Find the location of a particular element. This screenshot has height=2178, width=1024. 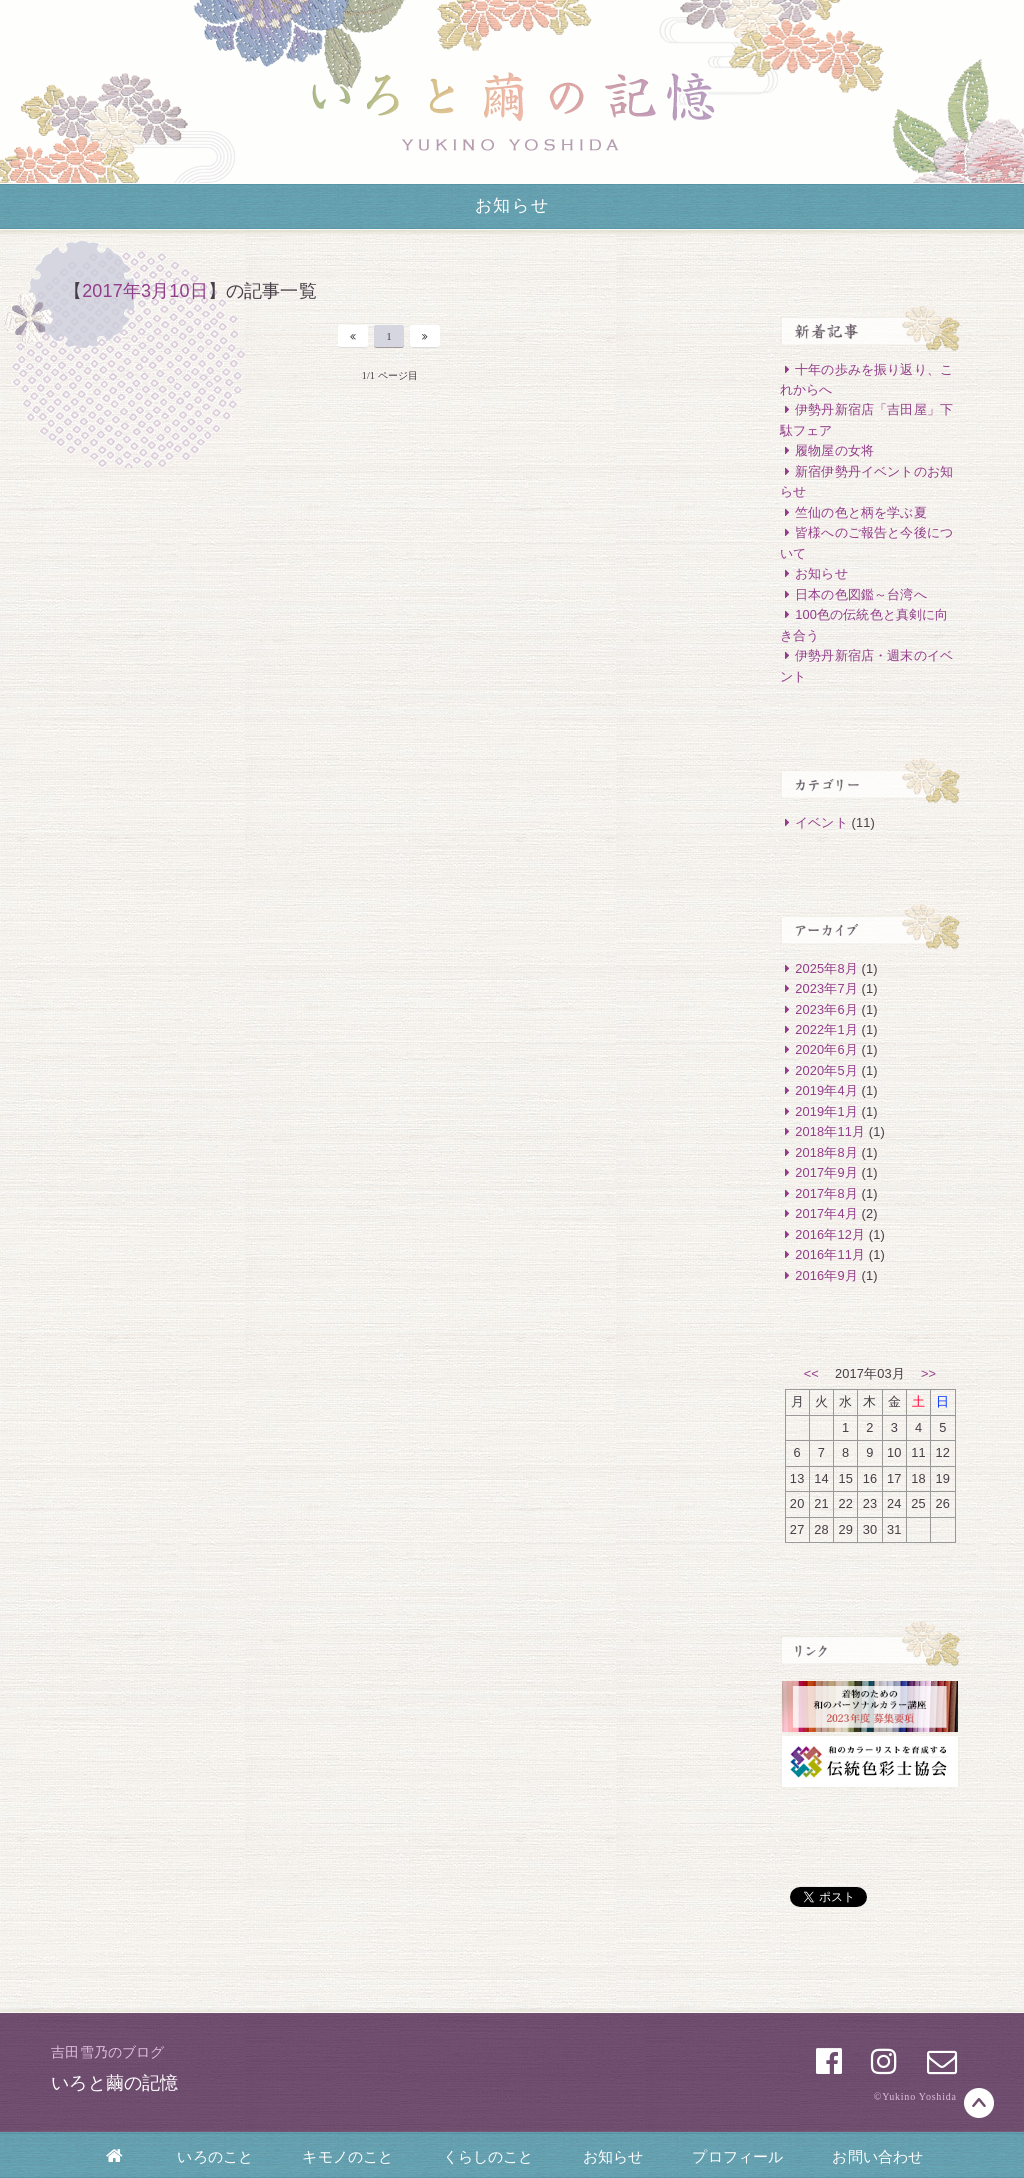

2019年4月 is located at coordinates (819, 1090).